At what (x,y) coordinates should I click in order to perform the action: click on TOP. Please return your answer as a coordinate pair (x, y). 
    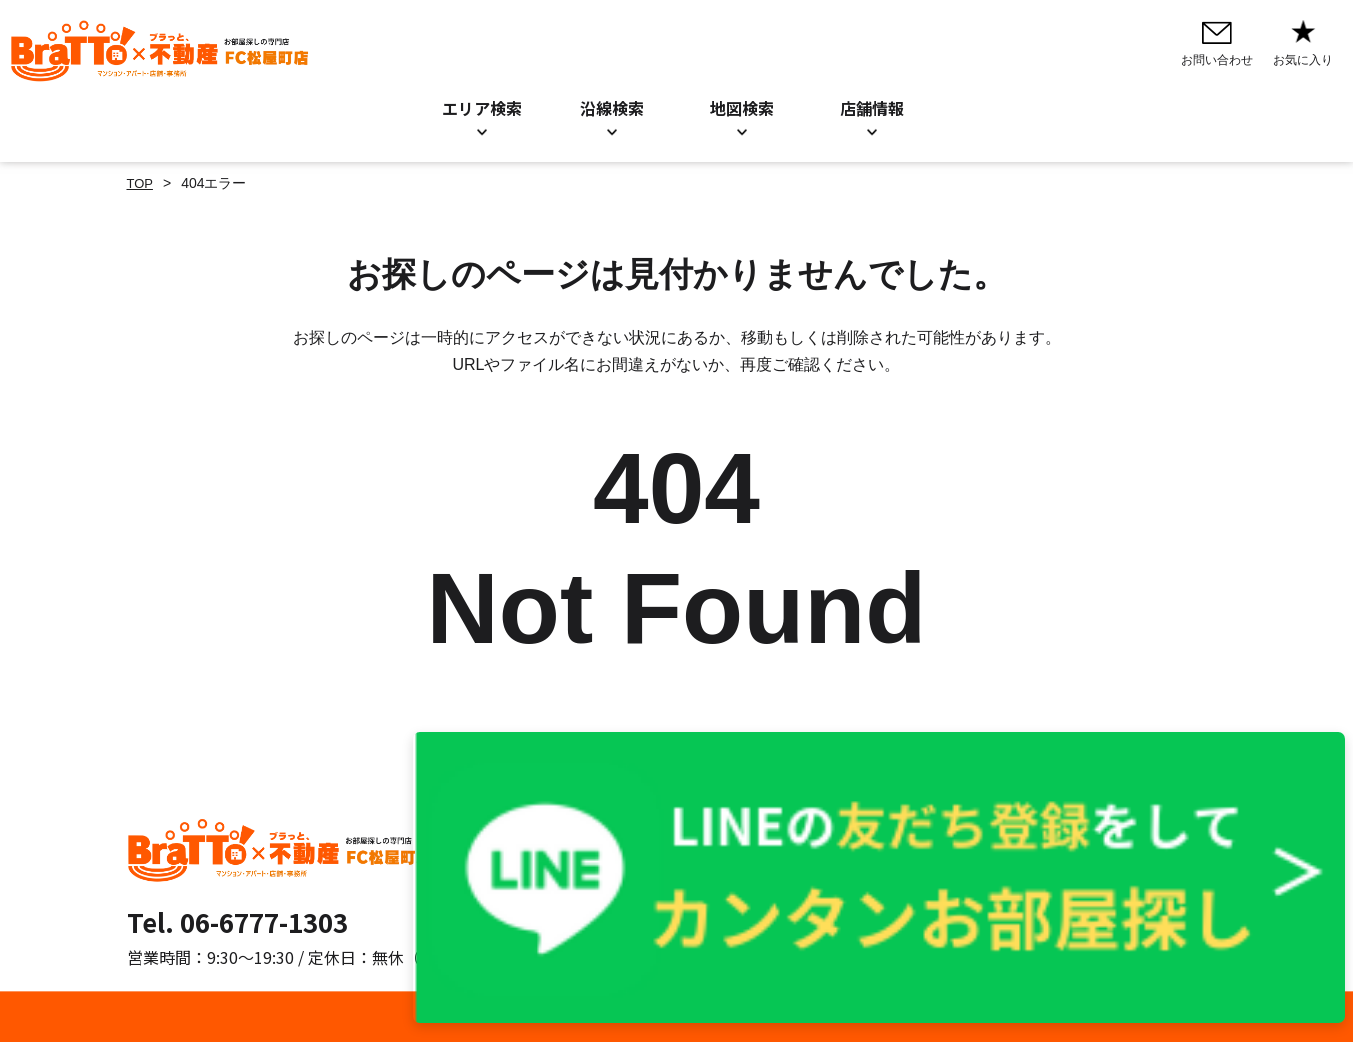
    Looking at the image, I should click on (141, 183).